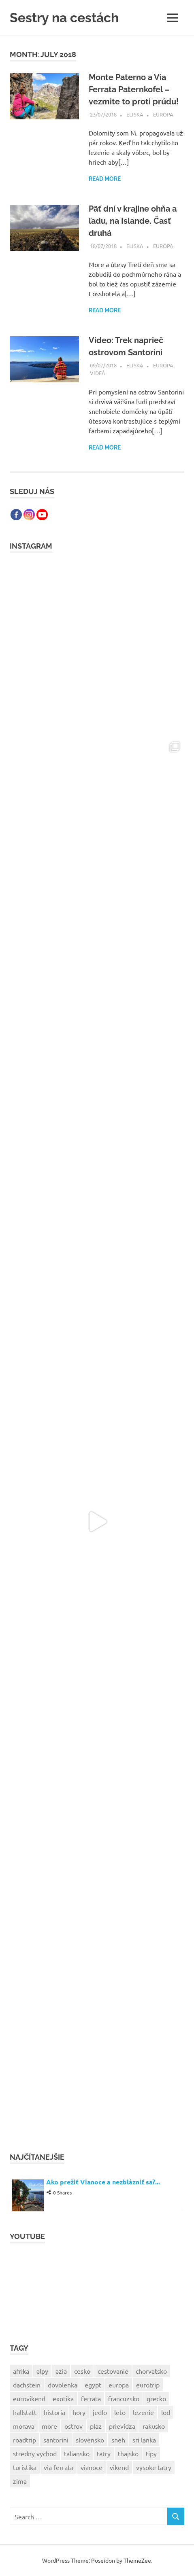 Image resolution: width=194 pixels, height=2576 pixels. Describe the element at coordinates (62, 2385) in the screenshot. I see `dovolenka [dovolenka (22 items)]` at that location.